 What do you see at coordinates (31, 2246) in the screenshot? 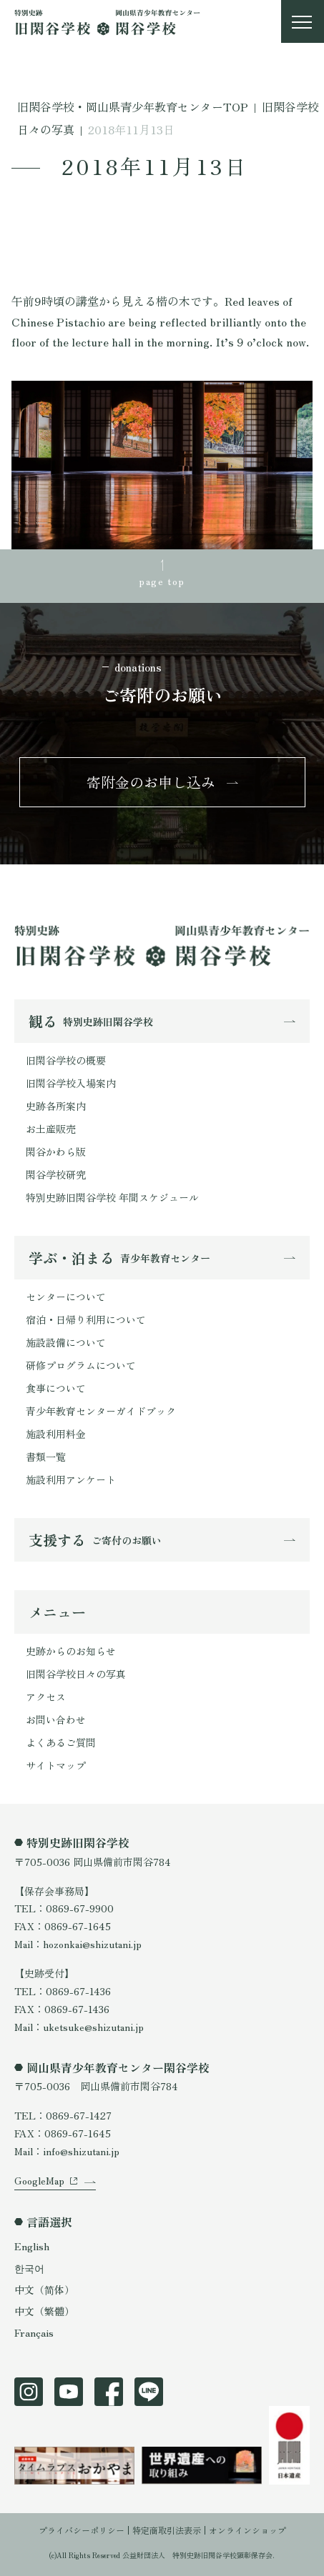
I see `English` at bounding box center [31, 2246].